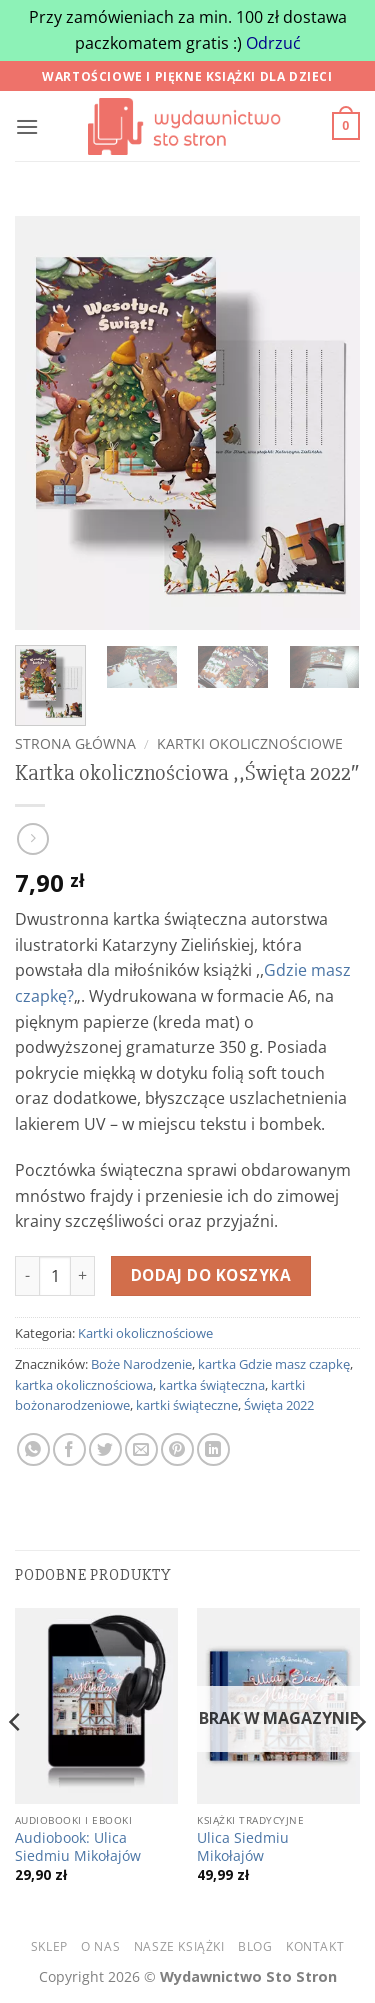  Describe the element at coordinates (213, 1449) in the screenshot. I see `[Udostępnij na LinkedIn]` at that location.